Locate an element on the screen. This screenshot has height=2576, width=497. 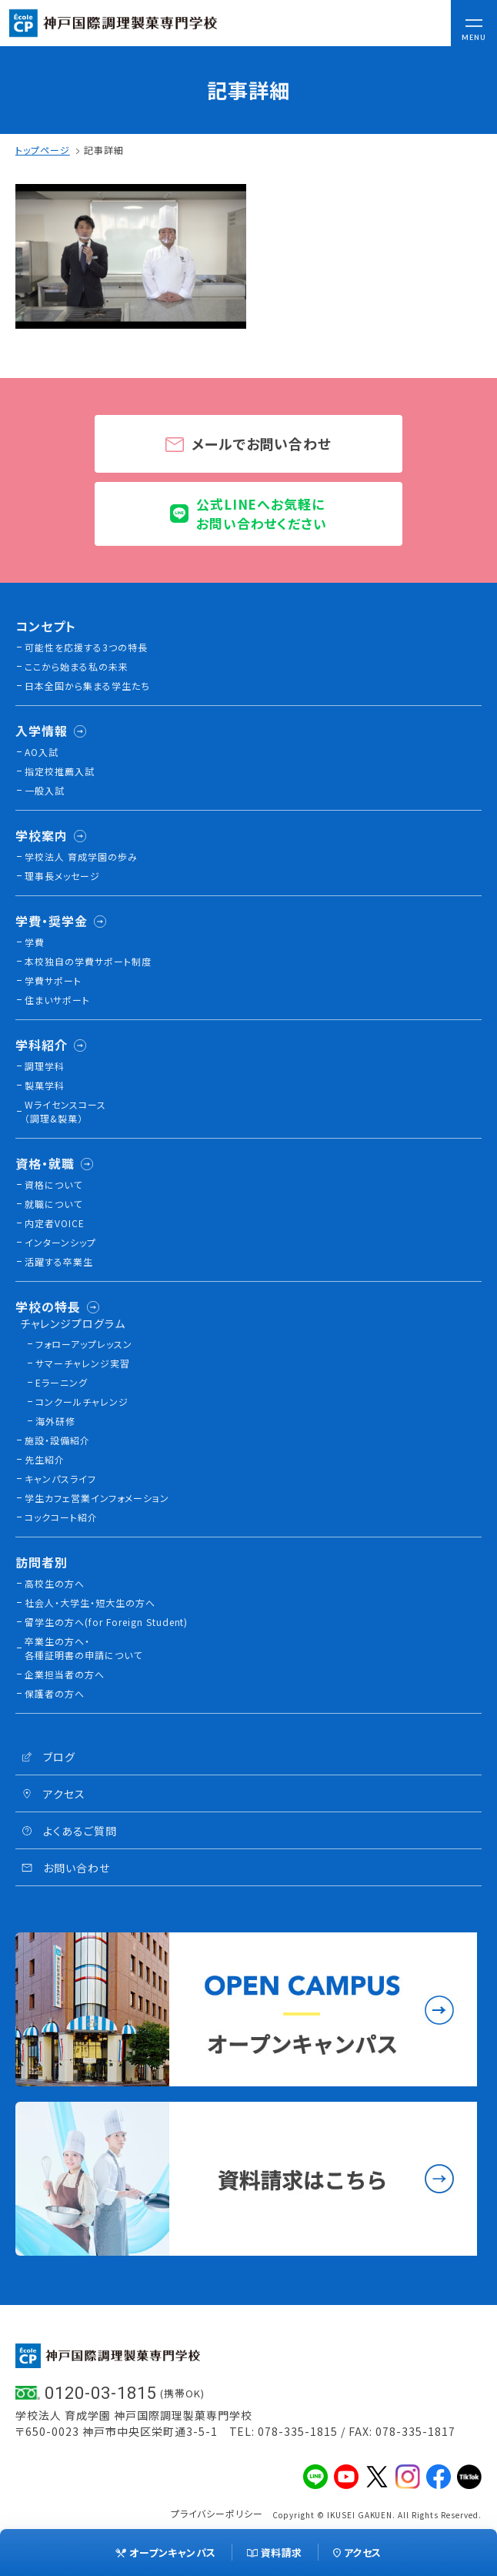
コンクールチャレンジ is located at coordinates (81, 1401).